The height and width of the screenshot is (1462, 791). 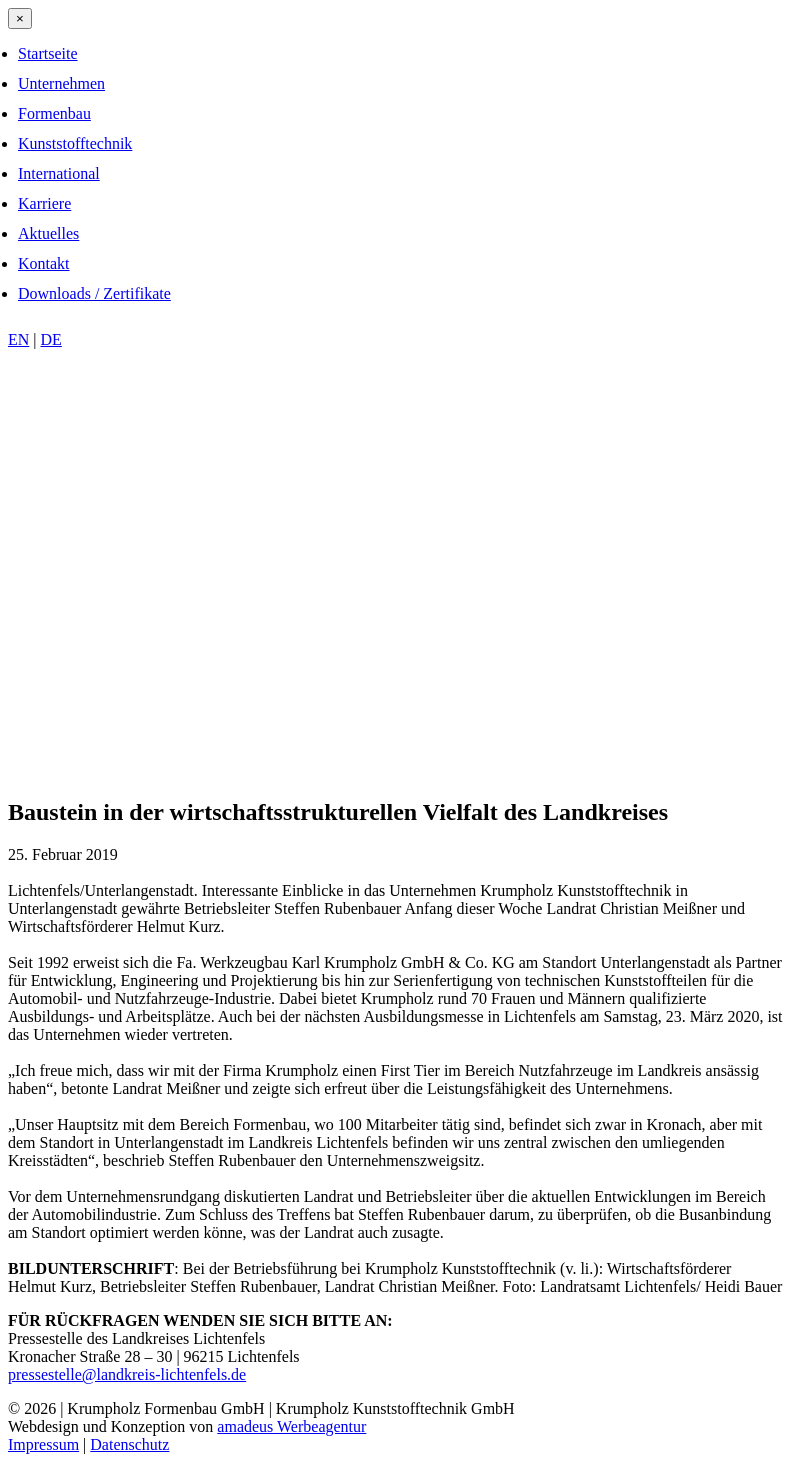 What do you see at coordinates (43, 1444) in the screenshot?
I see `Impressum` at bounding box center [43, 1444].